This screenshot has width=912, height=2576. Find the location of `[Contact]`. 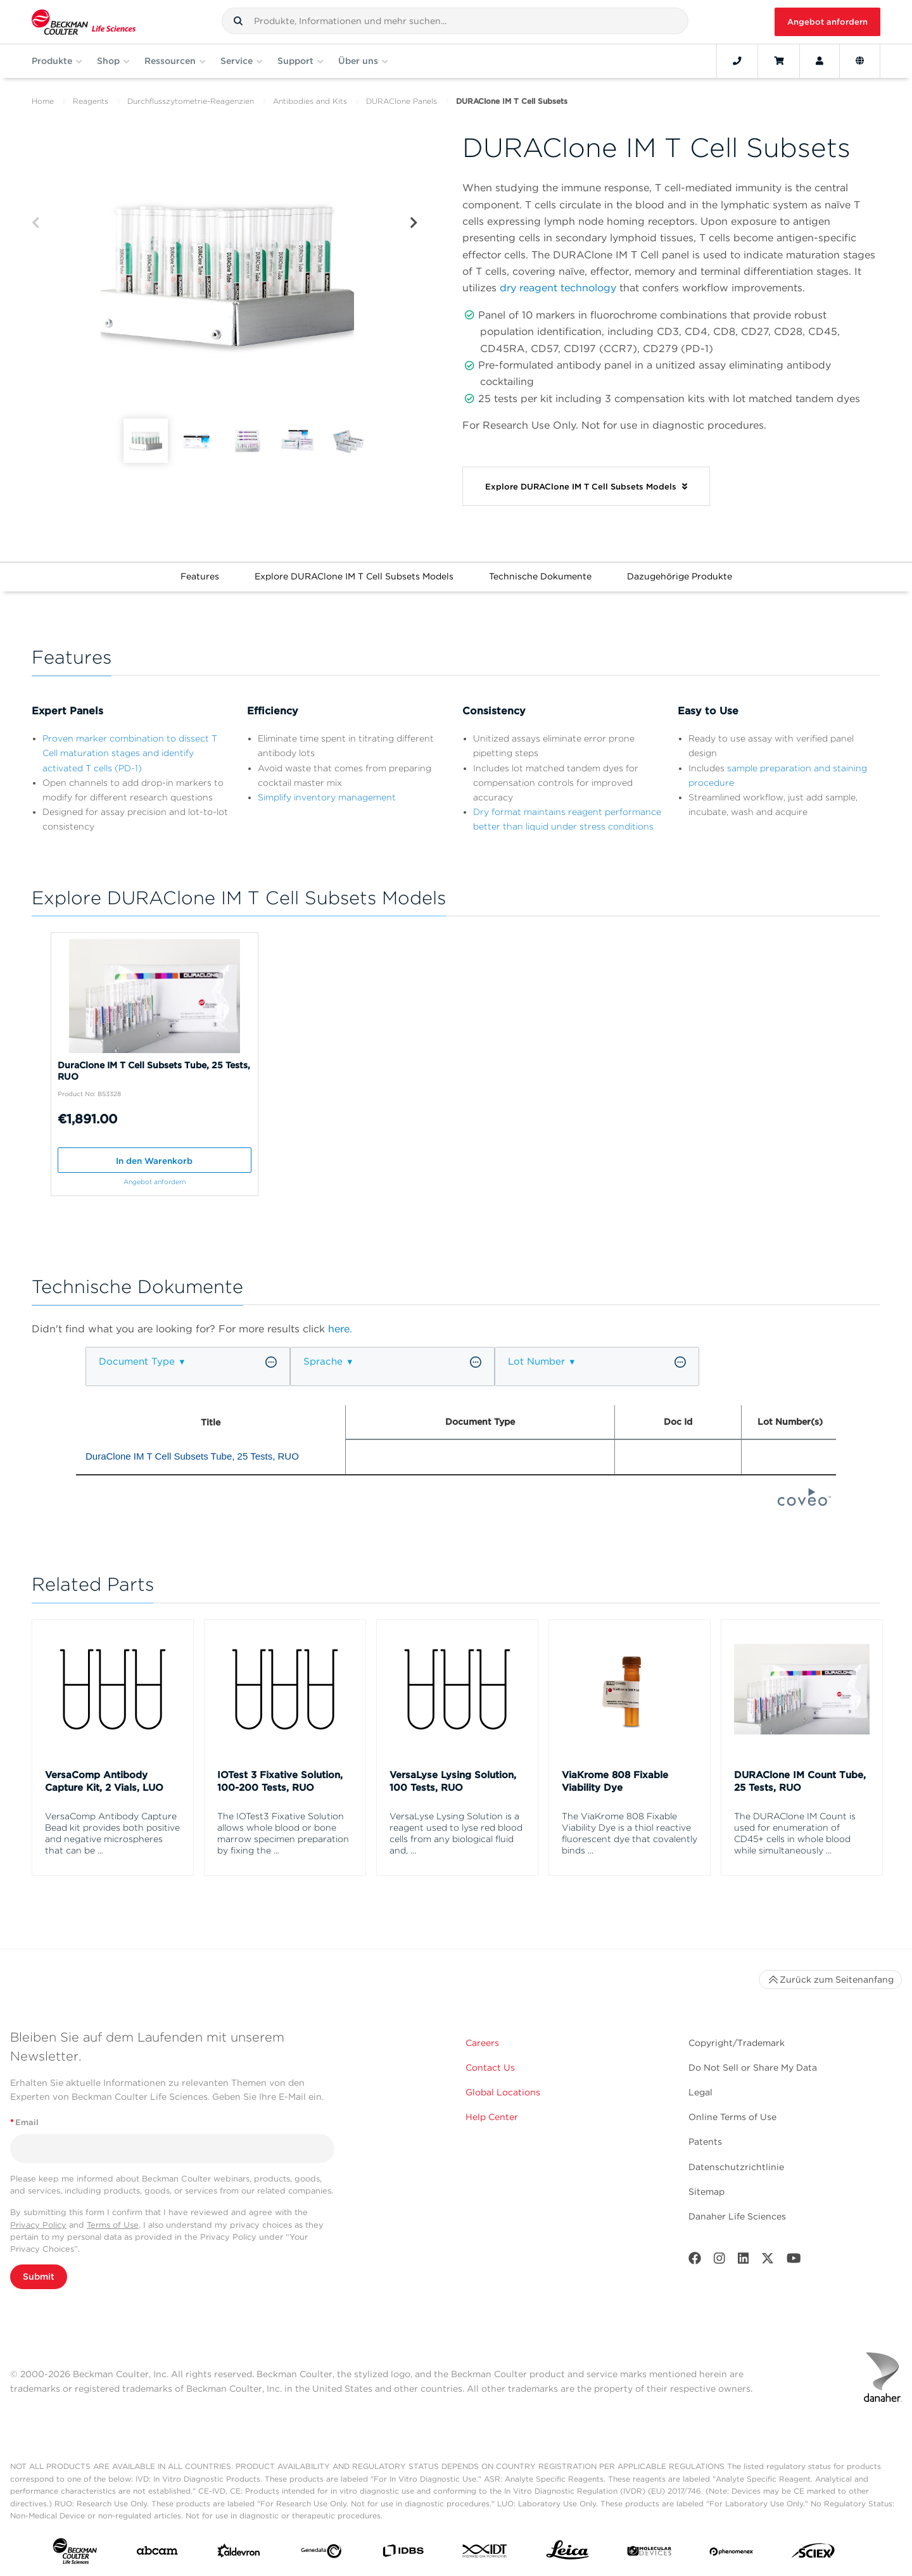

[Contact] is located at coordinates (737, 60).